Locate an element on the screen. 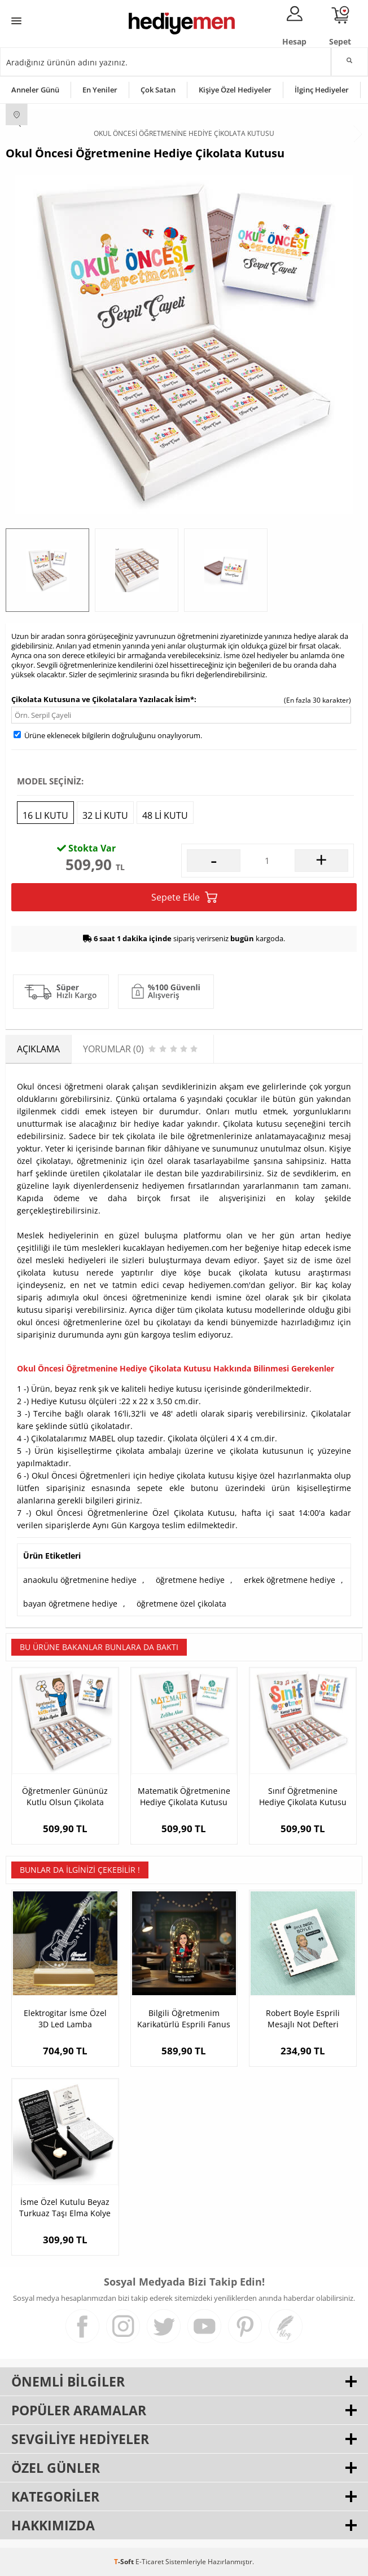 The image size is (368, 2576). bayan öğretmene hediye is located at coordinates (70, 1603).